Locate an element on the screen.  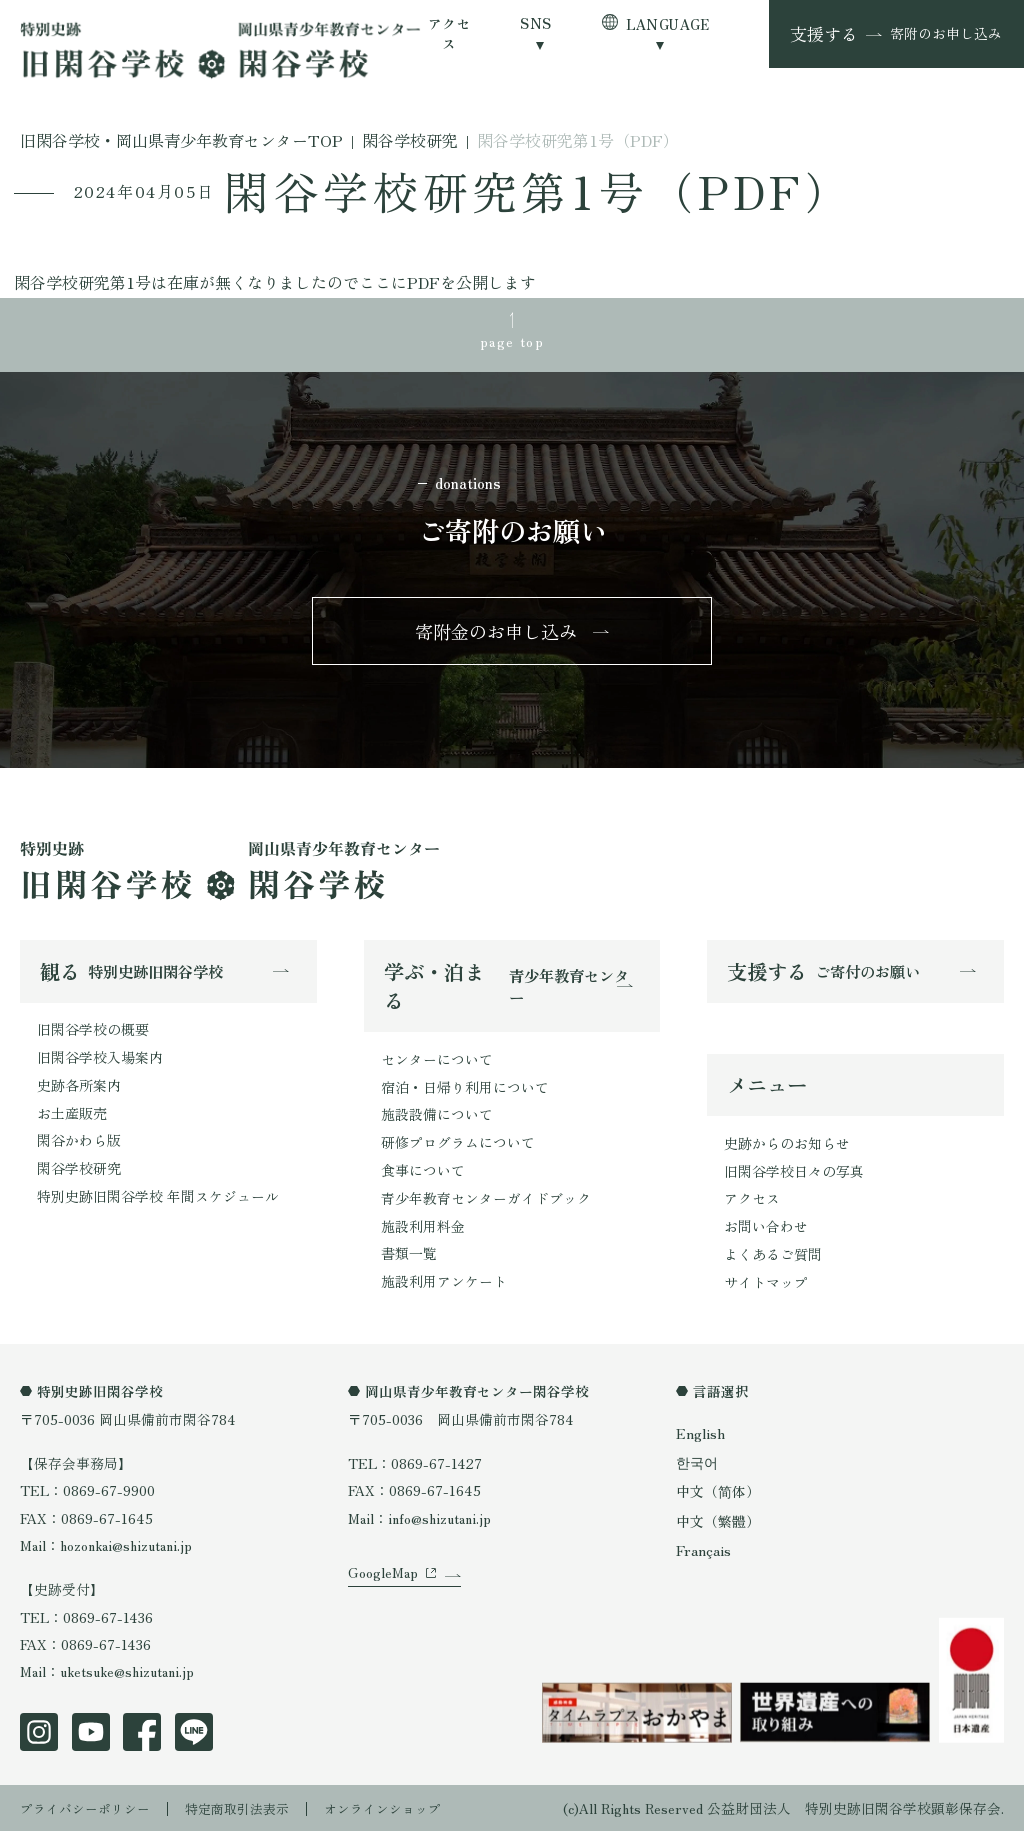
書類一覧 is located at coordinates (409, 1254).